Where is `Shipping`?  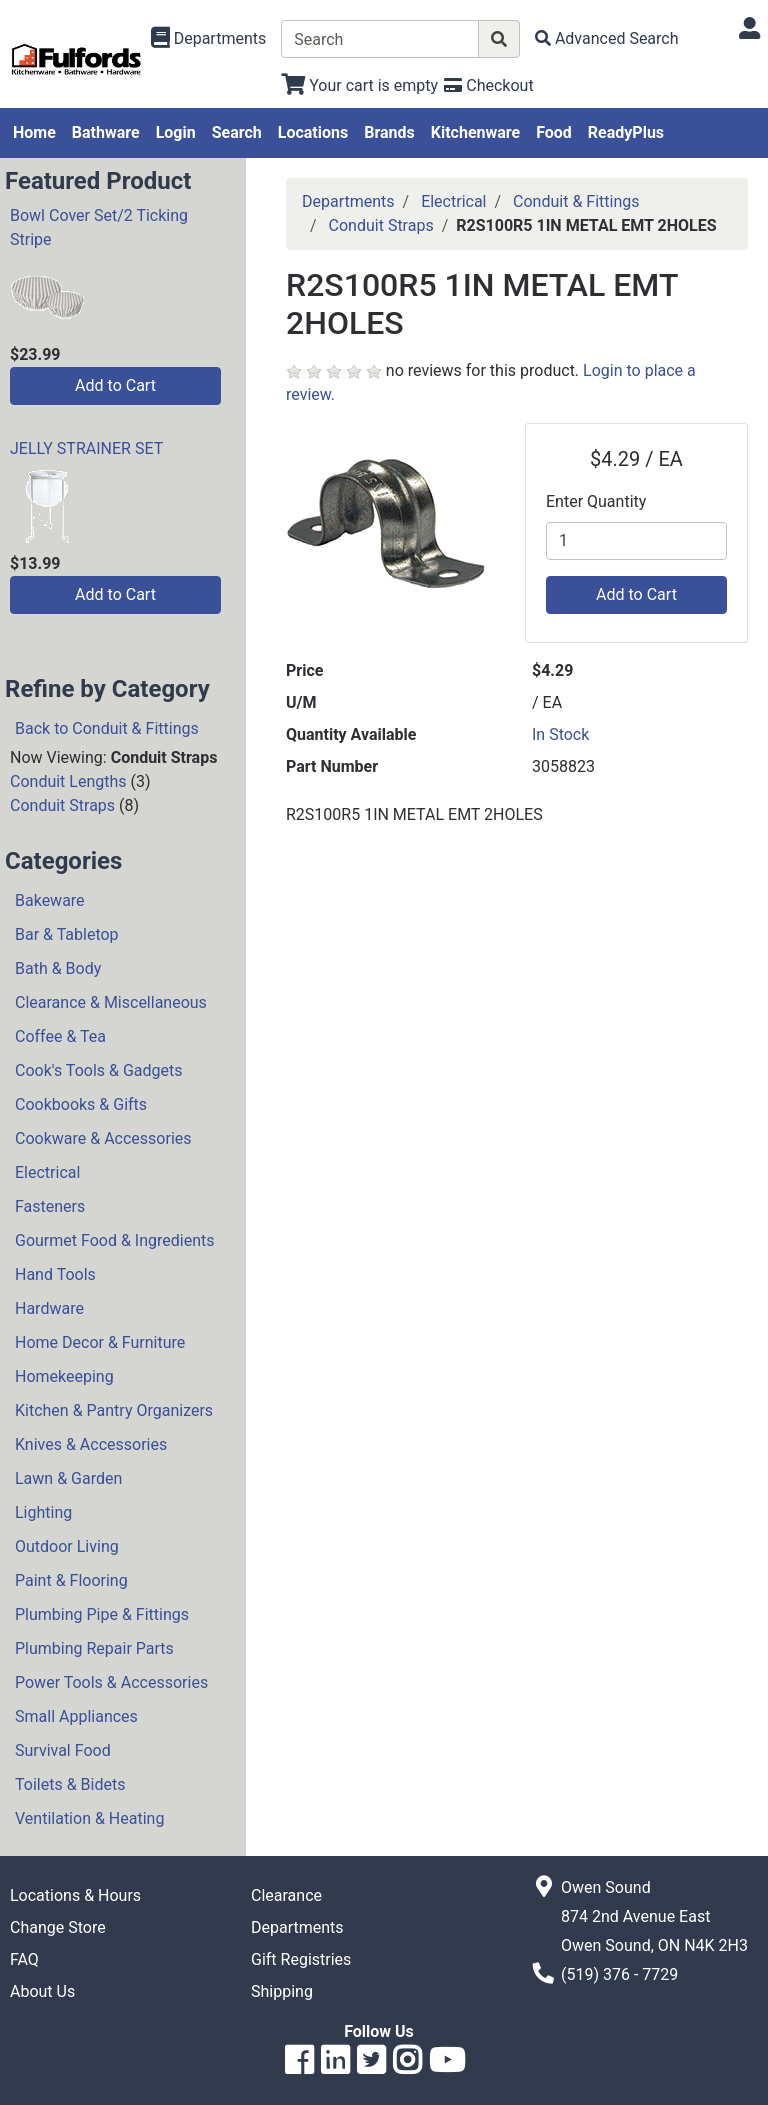 Shipping is located at coordinates (282, 1991).